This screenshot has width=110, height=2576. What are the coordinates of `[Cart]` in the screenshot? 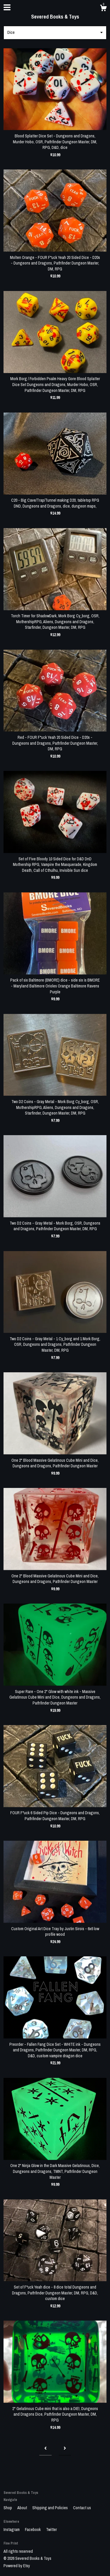 It's located at (103, 8).